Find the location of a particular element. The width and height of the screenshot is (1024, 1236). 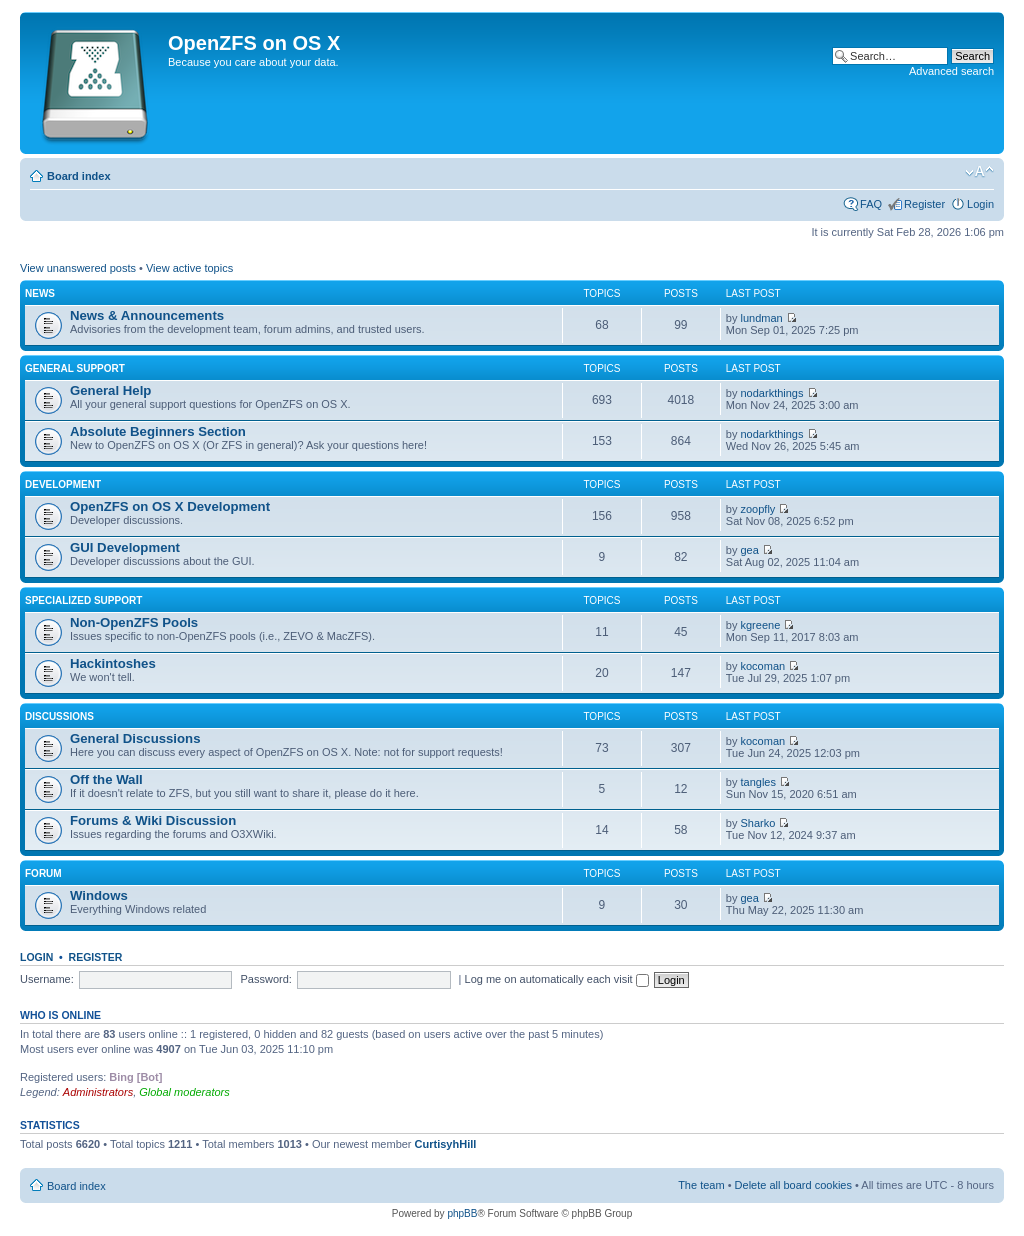

Username: is located at coordinates (47, 979).